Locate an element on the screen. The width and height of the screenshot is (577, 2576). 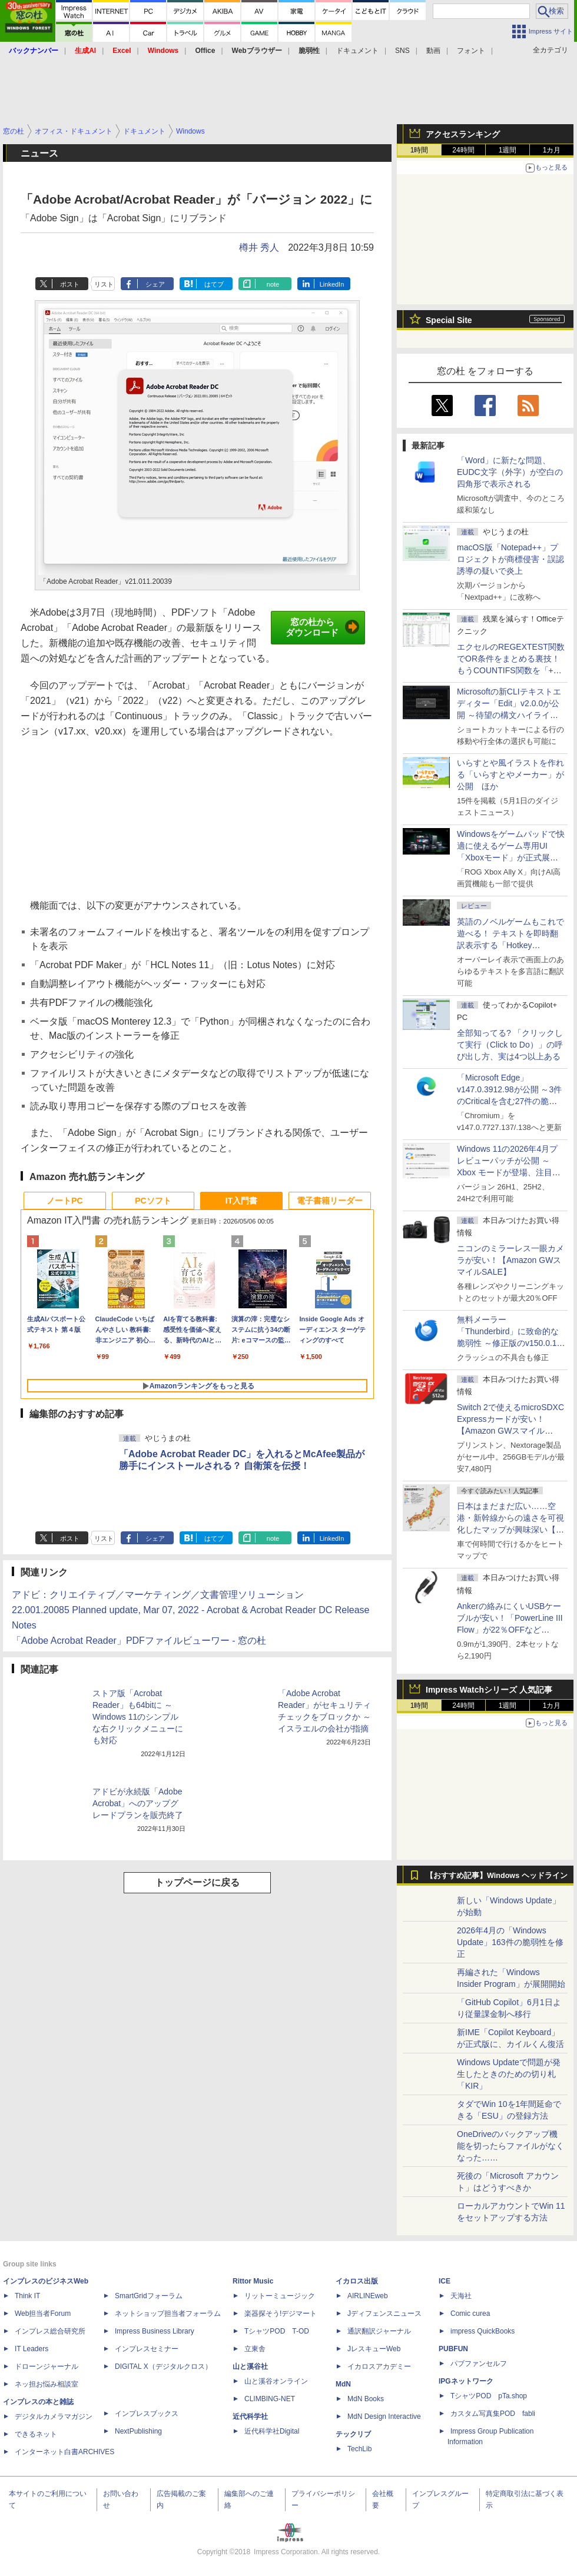
リットーミュージック is located at coordinates (279, 2296).